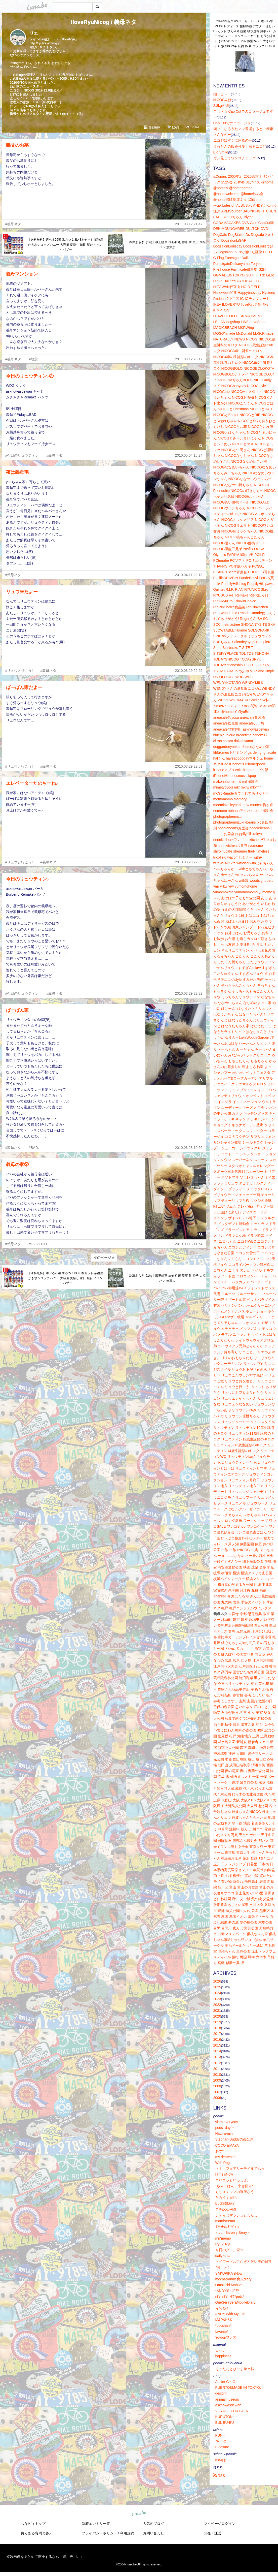 The height and width of the screenshot is (2576, 278). What do you see at coordinates (220, 152) in the screenshot?
I see `Big Smile` at bounding box center [220, 152].